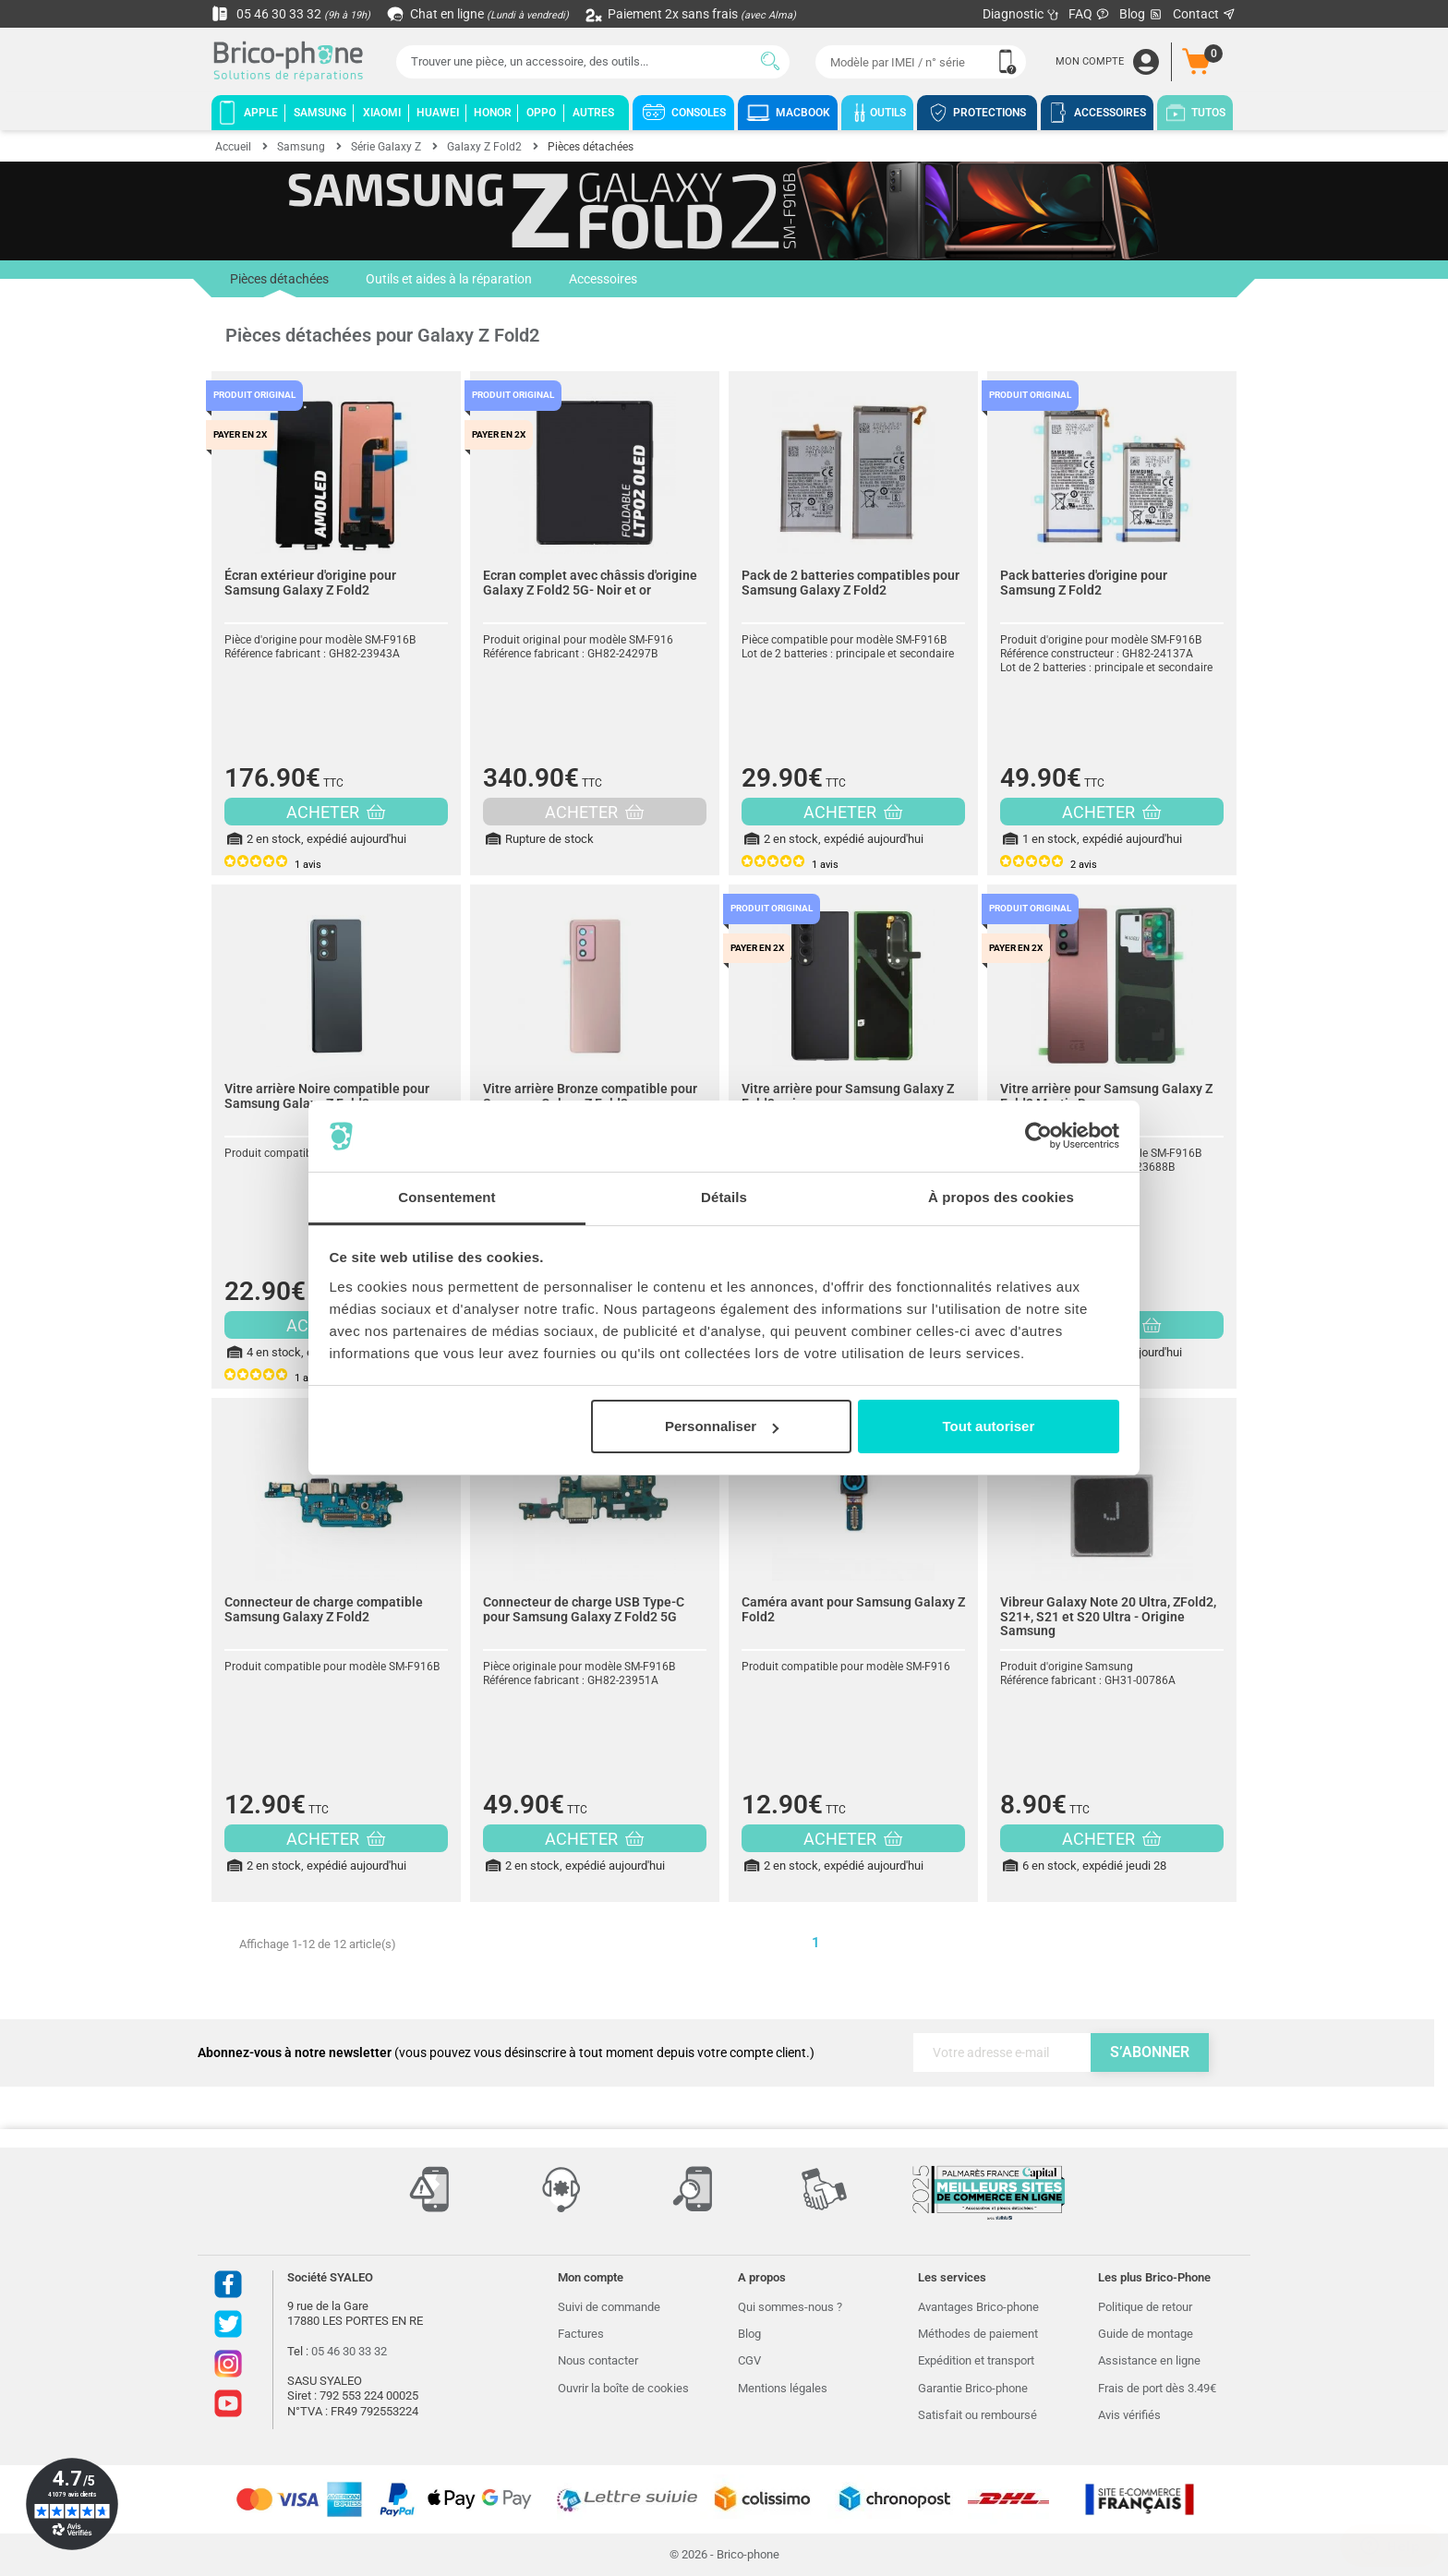 The image size is (1448, 2576). Describe the element at coordinates (1157, 2388) in the screenshot. I see `Frais de port dès 3.49€` at that location.